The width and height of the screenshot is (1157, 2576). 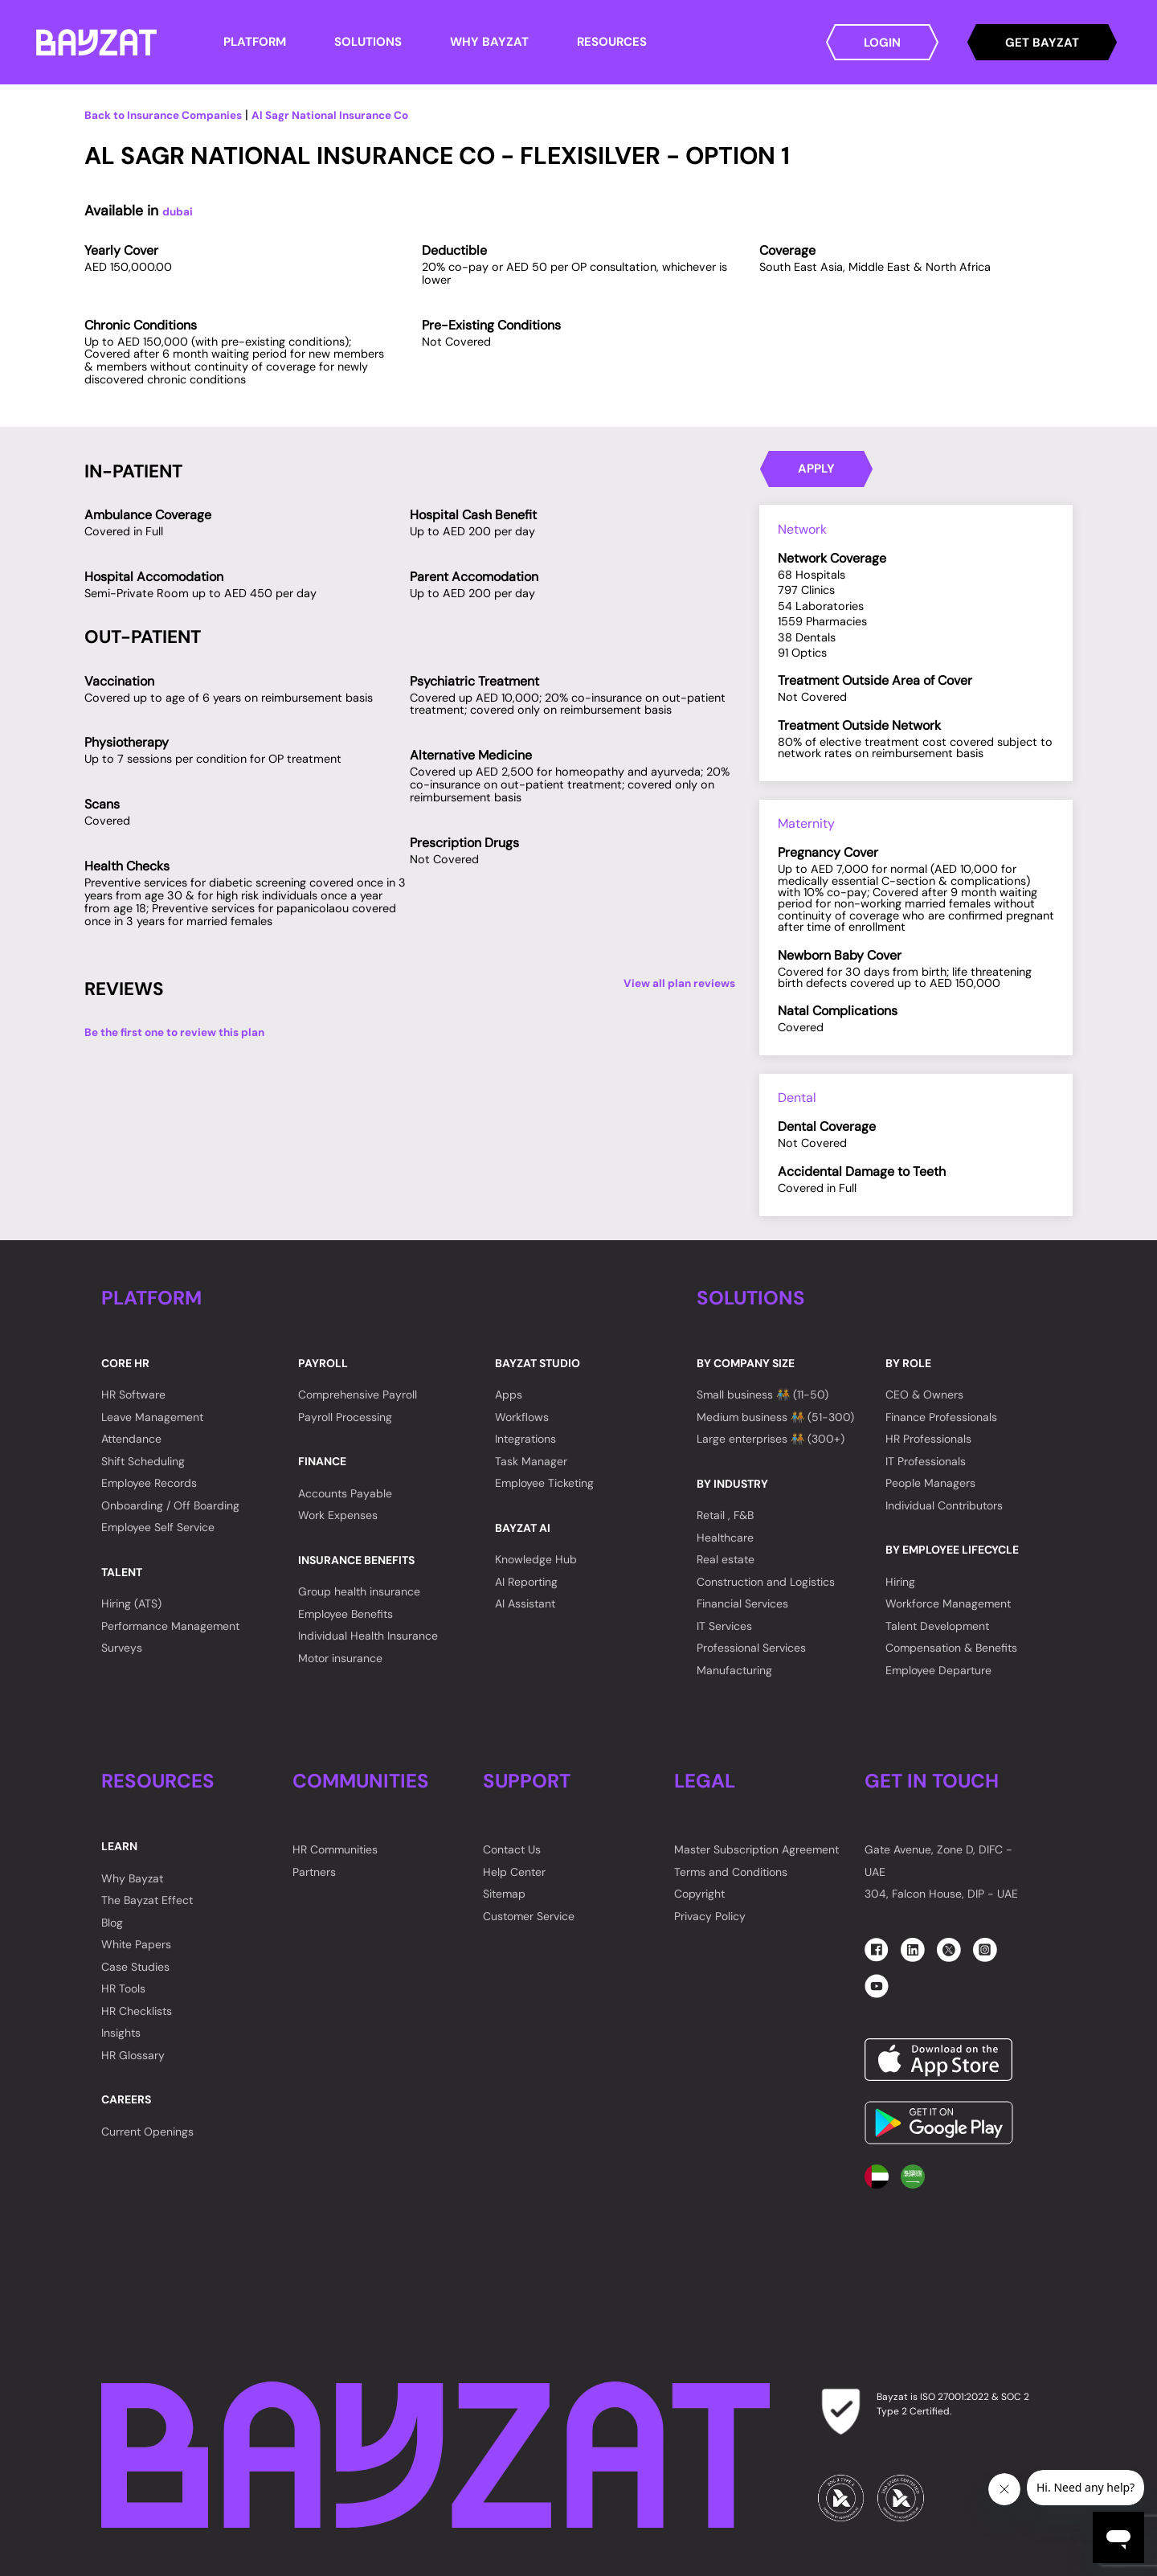 What do you see at coordinates (514, 1872) in the screenshot?
I see `Help Center` at bounding box center [514, 1872].